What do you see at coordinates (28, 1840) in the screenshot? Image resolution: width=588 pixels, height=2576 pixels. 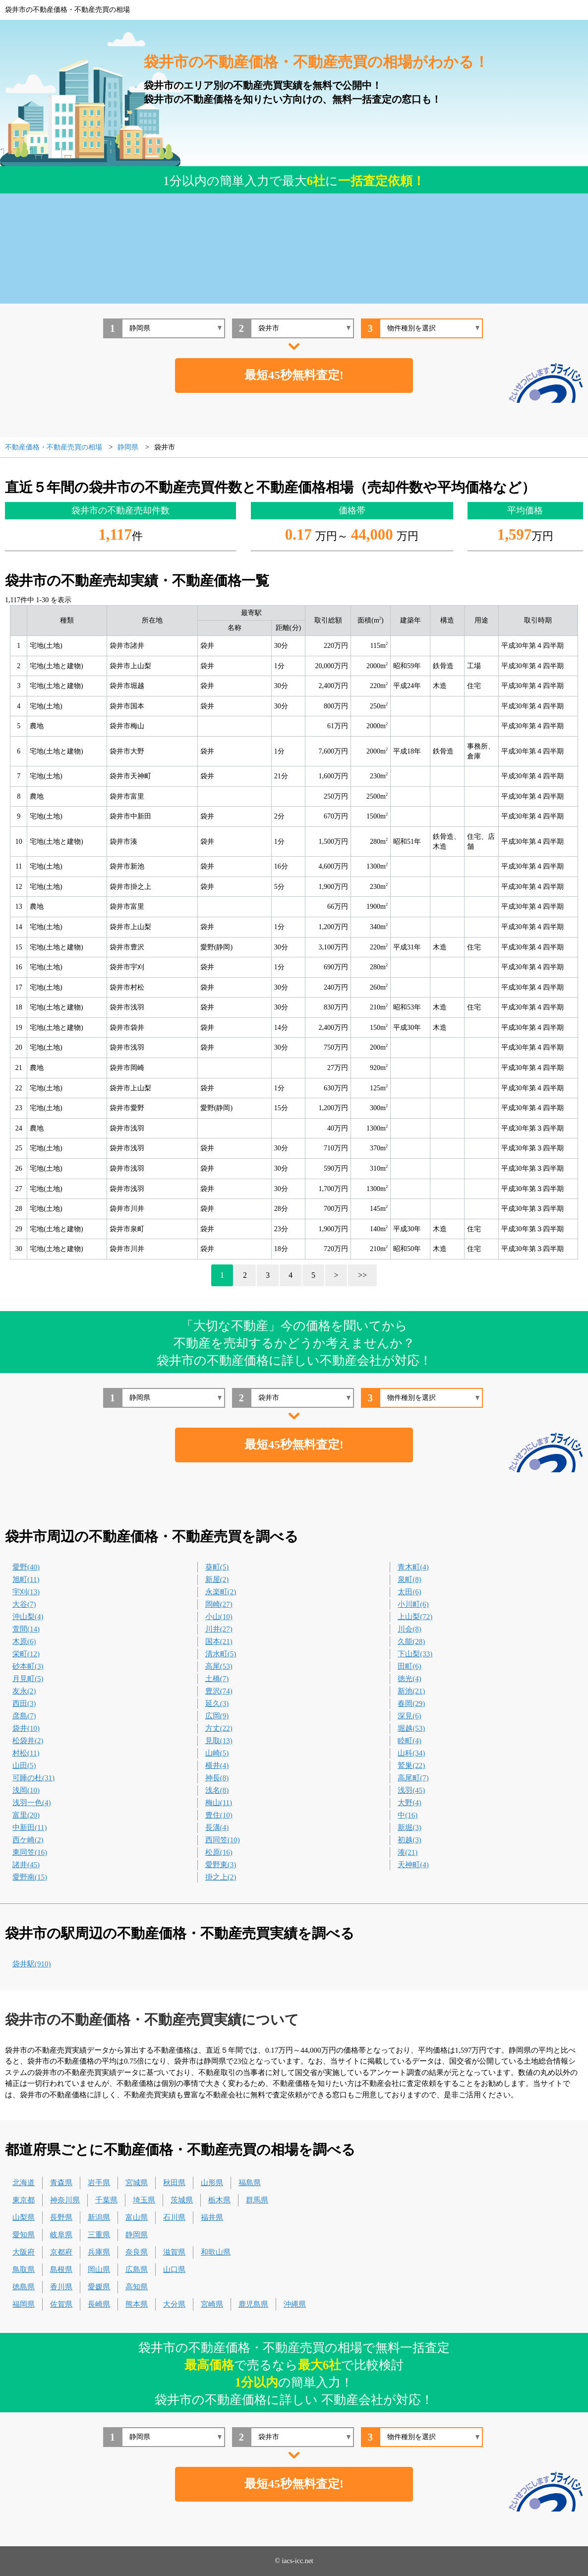 I see `西ケ崎(2)` at bounding box center [28, 1840].